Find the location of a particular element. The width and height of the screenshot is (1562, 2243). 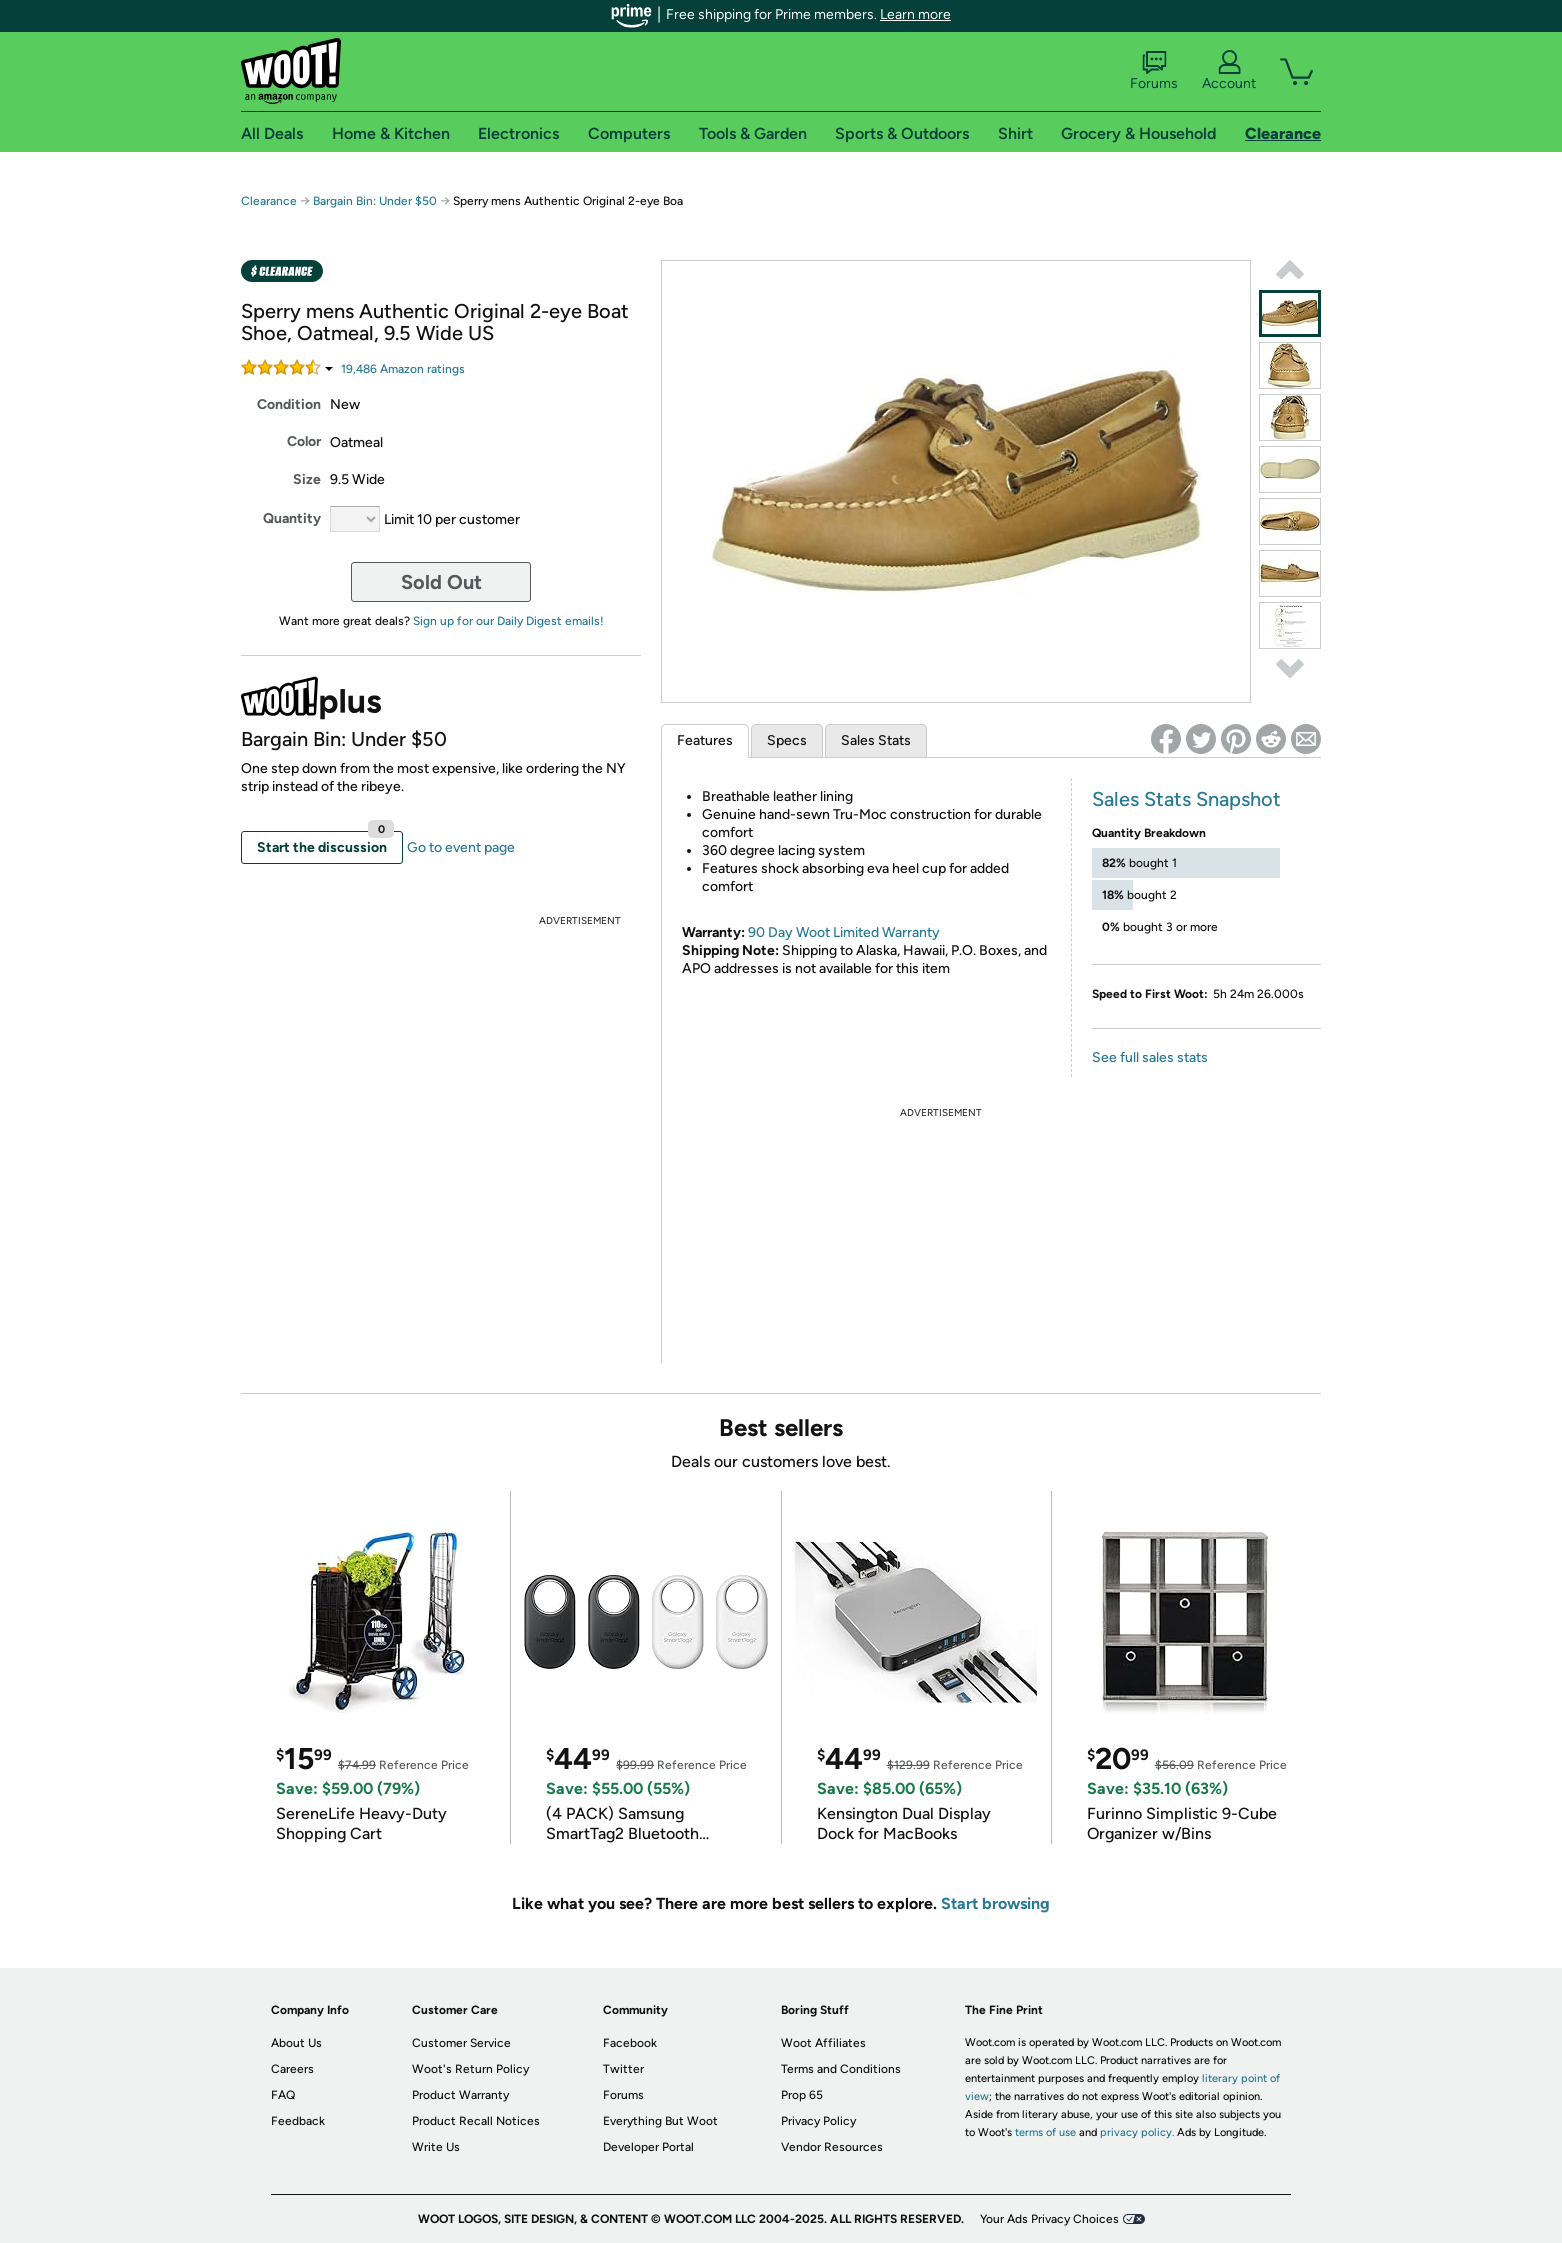

Go to event page is located at coordinates (461, 847).